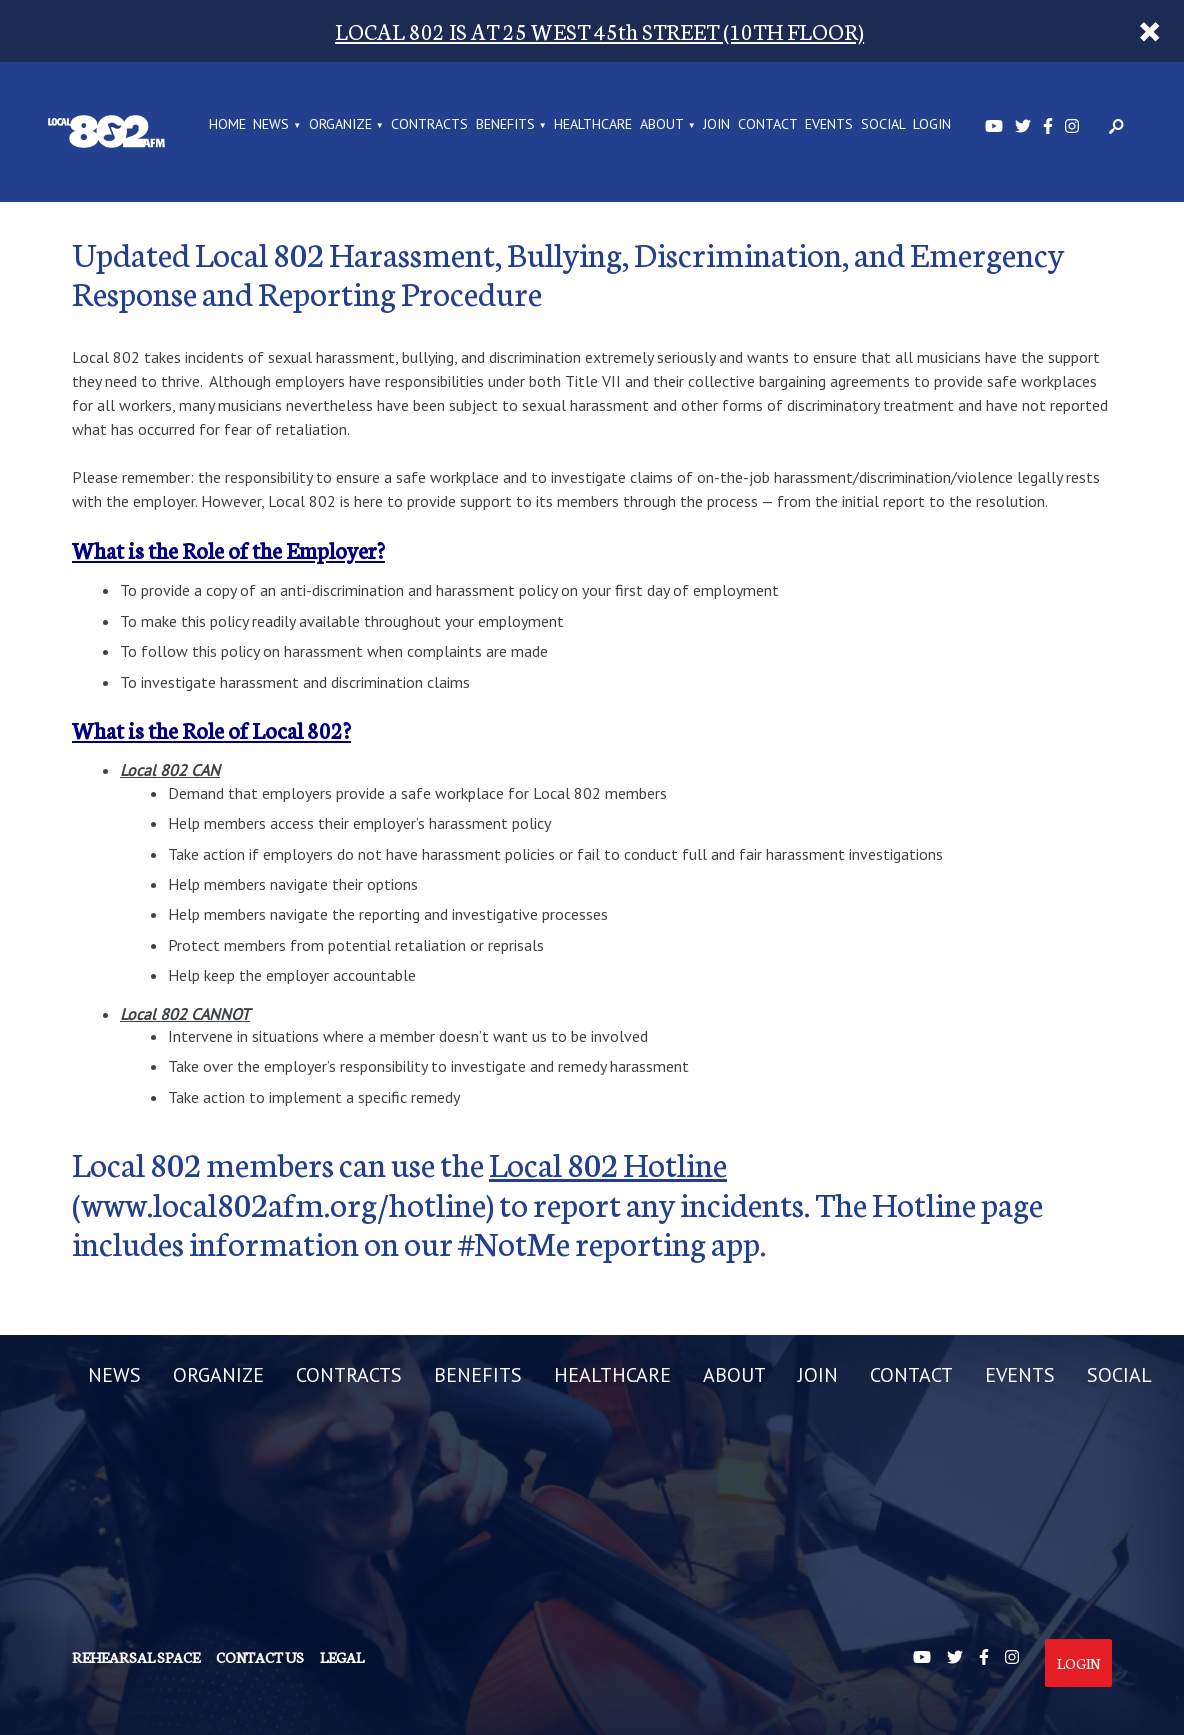  What do you see at coordinates (227, 125) in the screenshot?
I see `Home` at bounding box center [227, 125].